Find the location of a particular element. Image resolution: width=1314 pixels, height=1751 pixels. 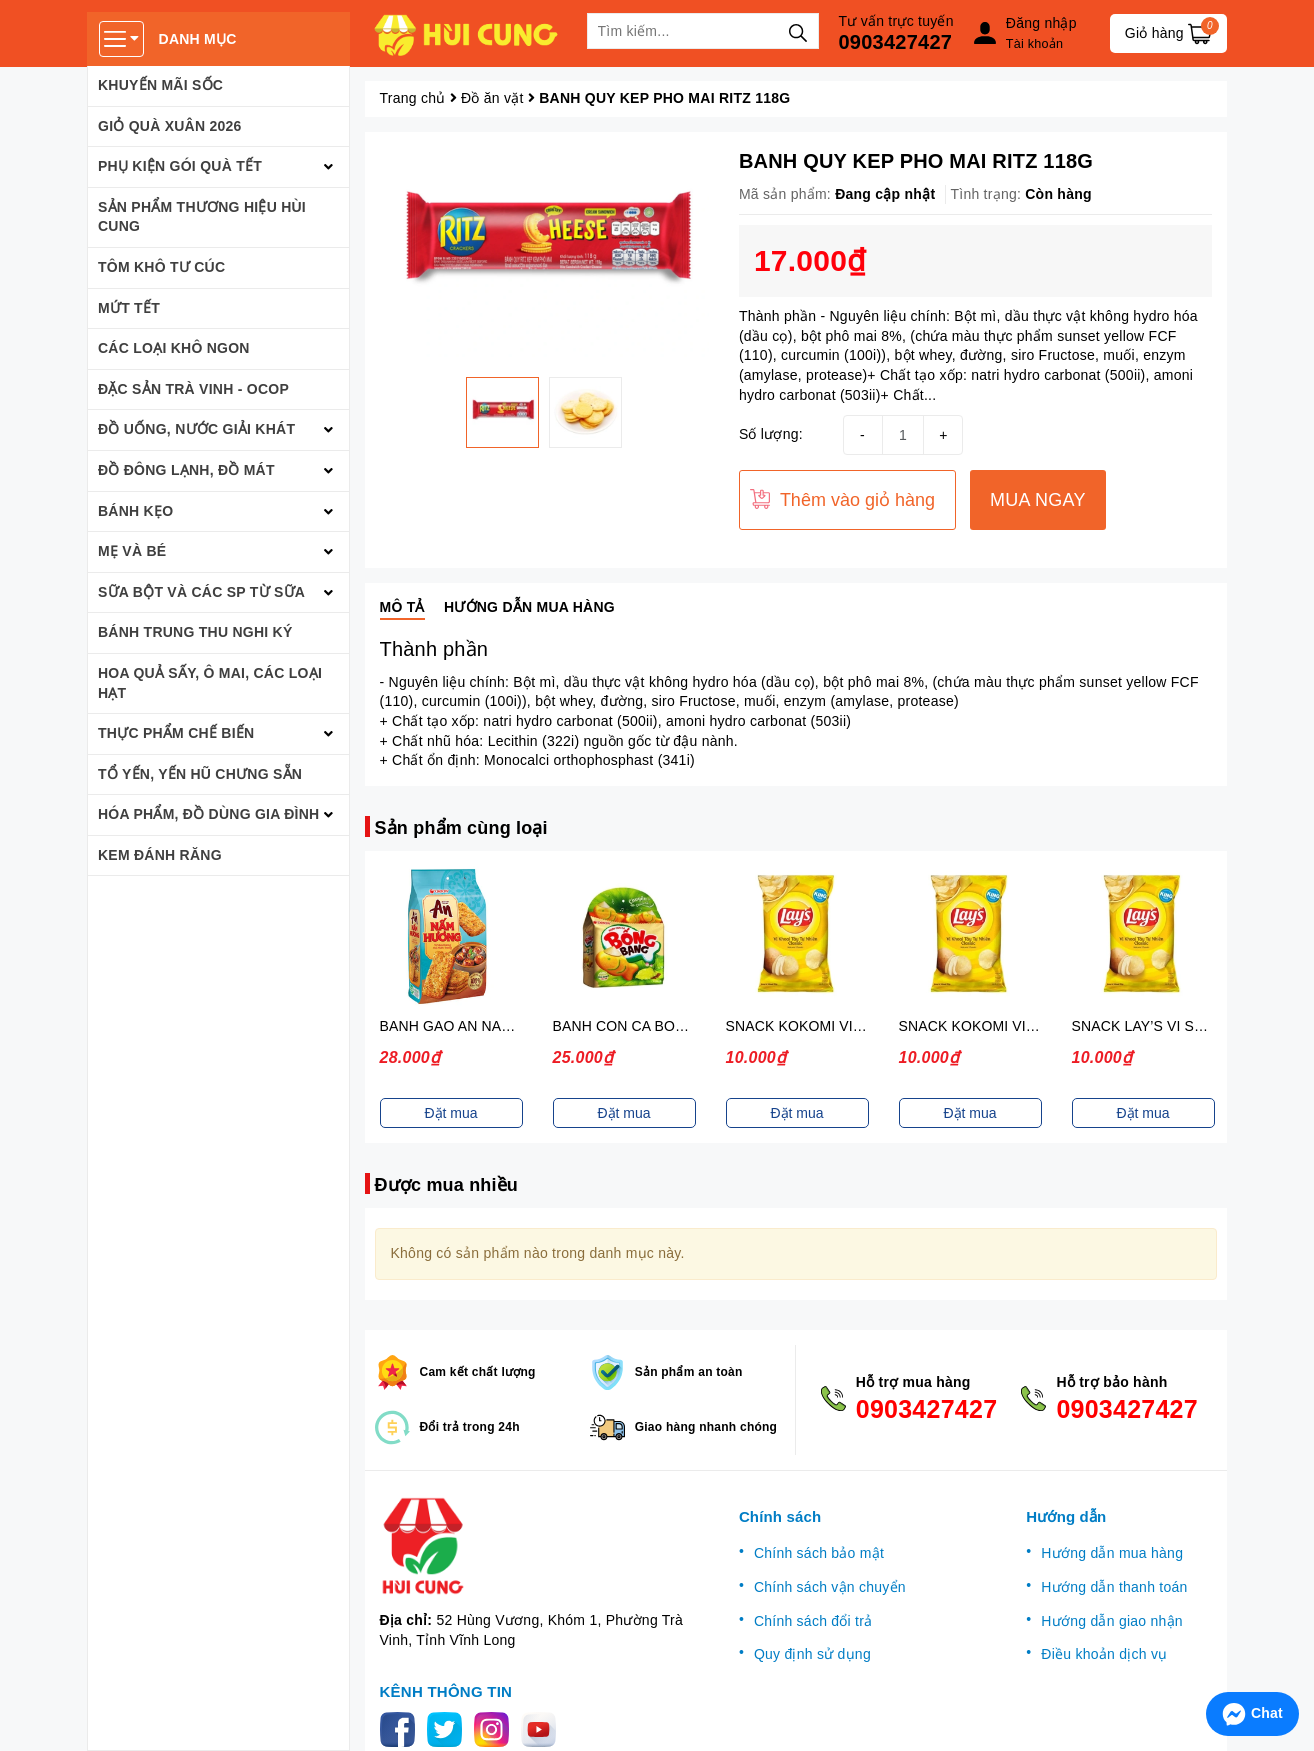

BANH GAO AN NAM HUONG 140G is located at coordinates (494, 1026).